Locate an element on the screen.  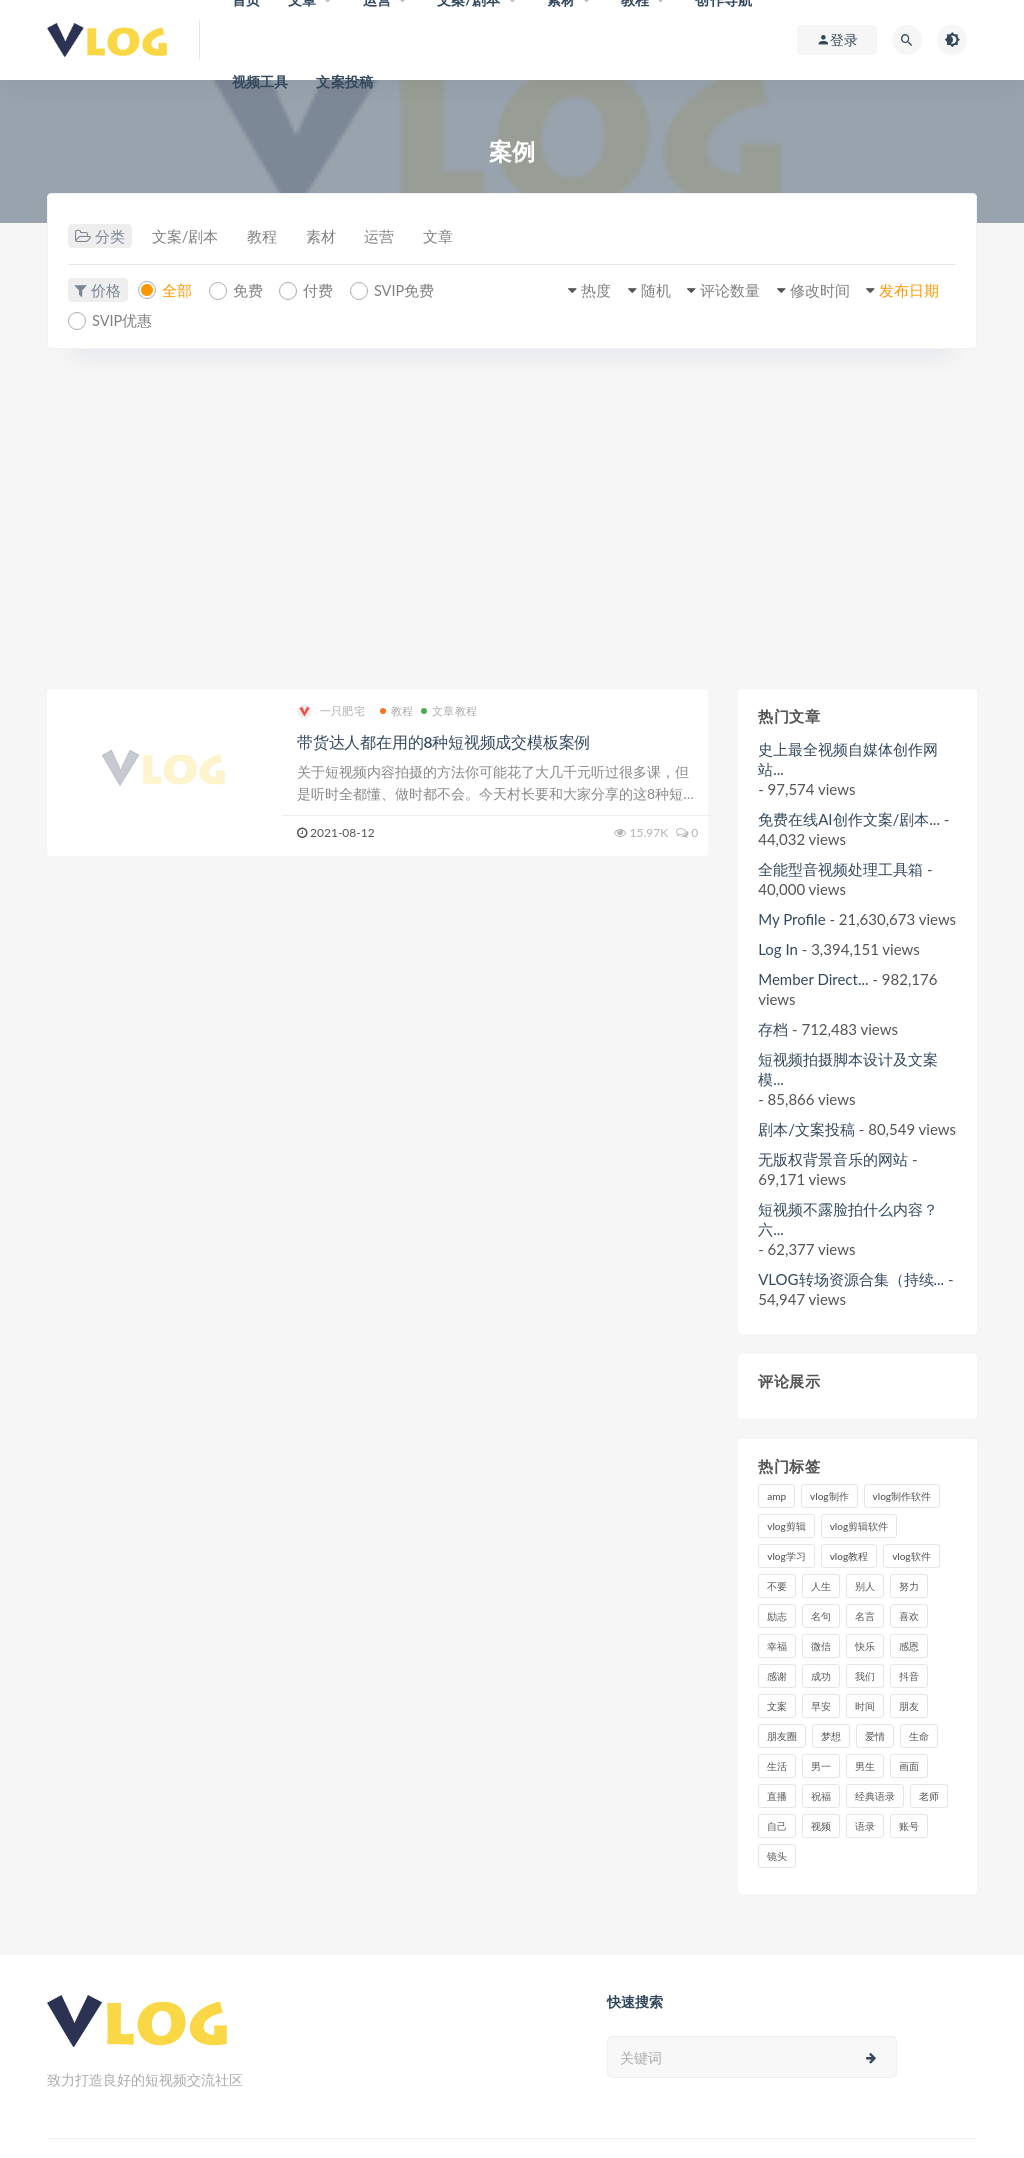
vlog软件 [vlog软件 (20个项目)] is located at coordinates (911, 1555).